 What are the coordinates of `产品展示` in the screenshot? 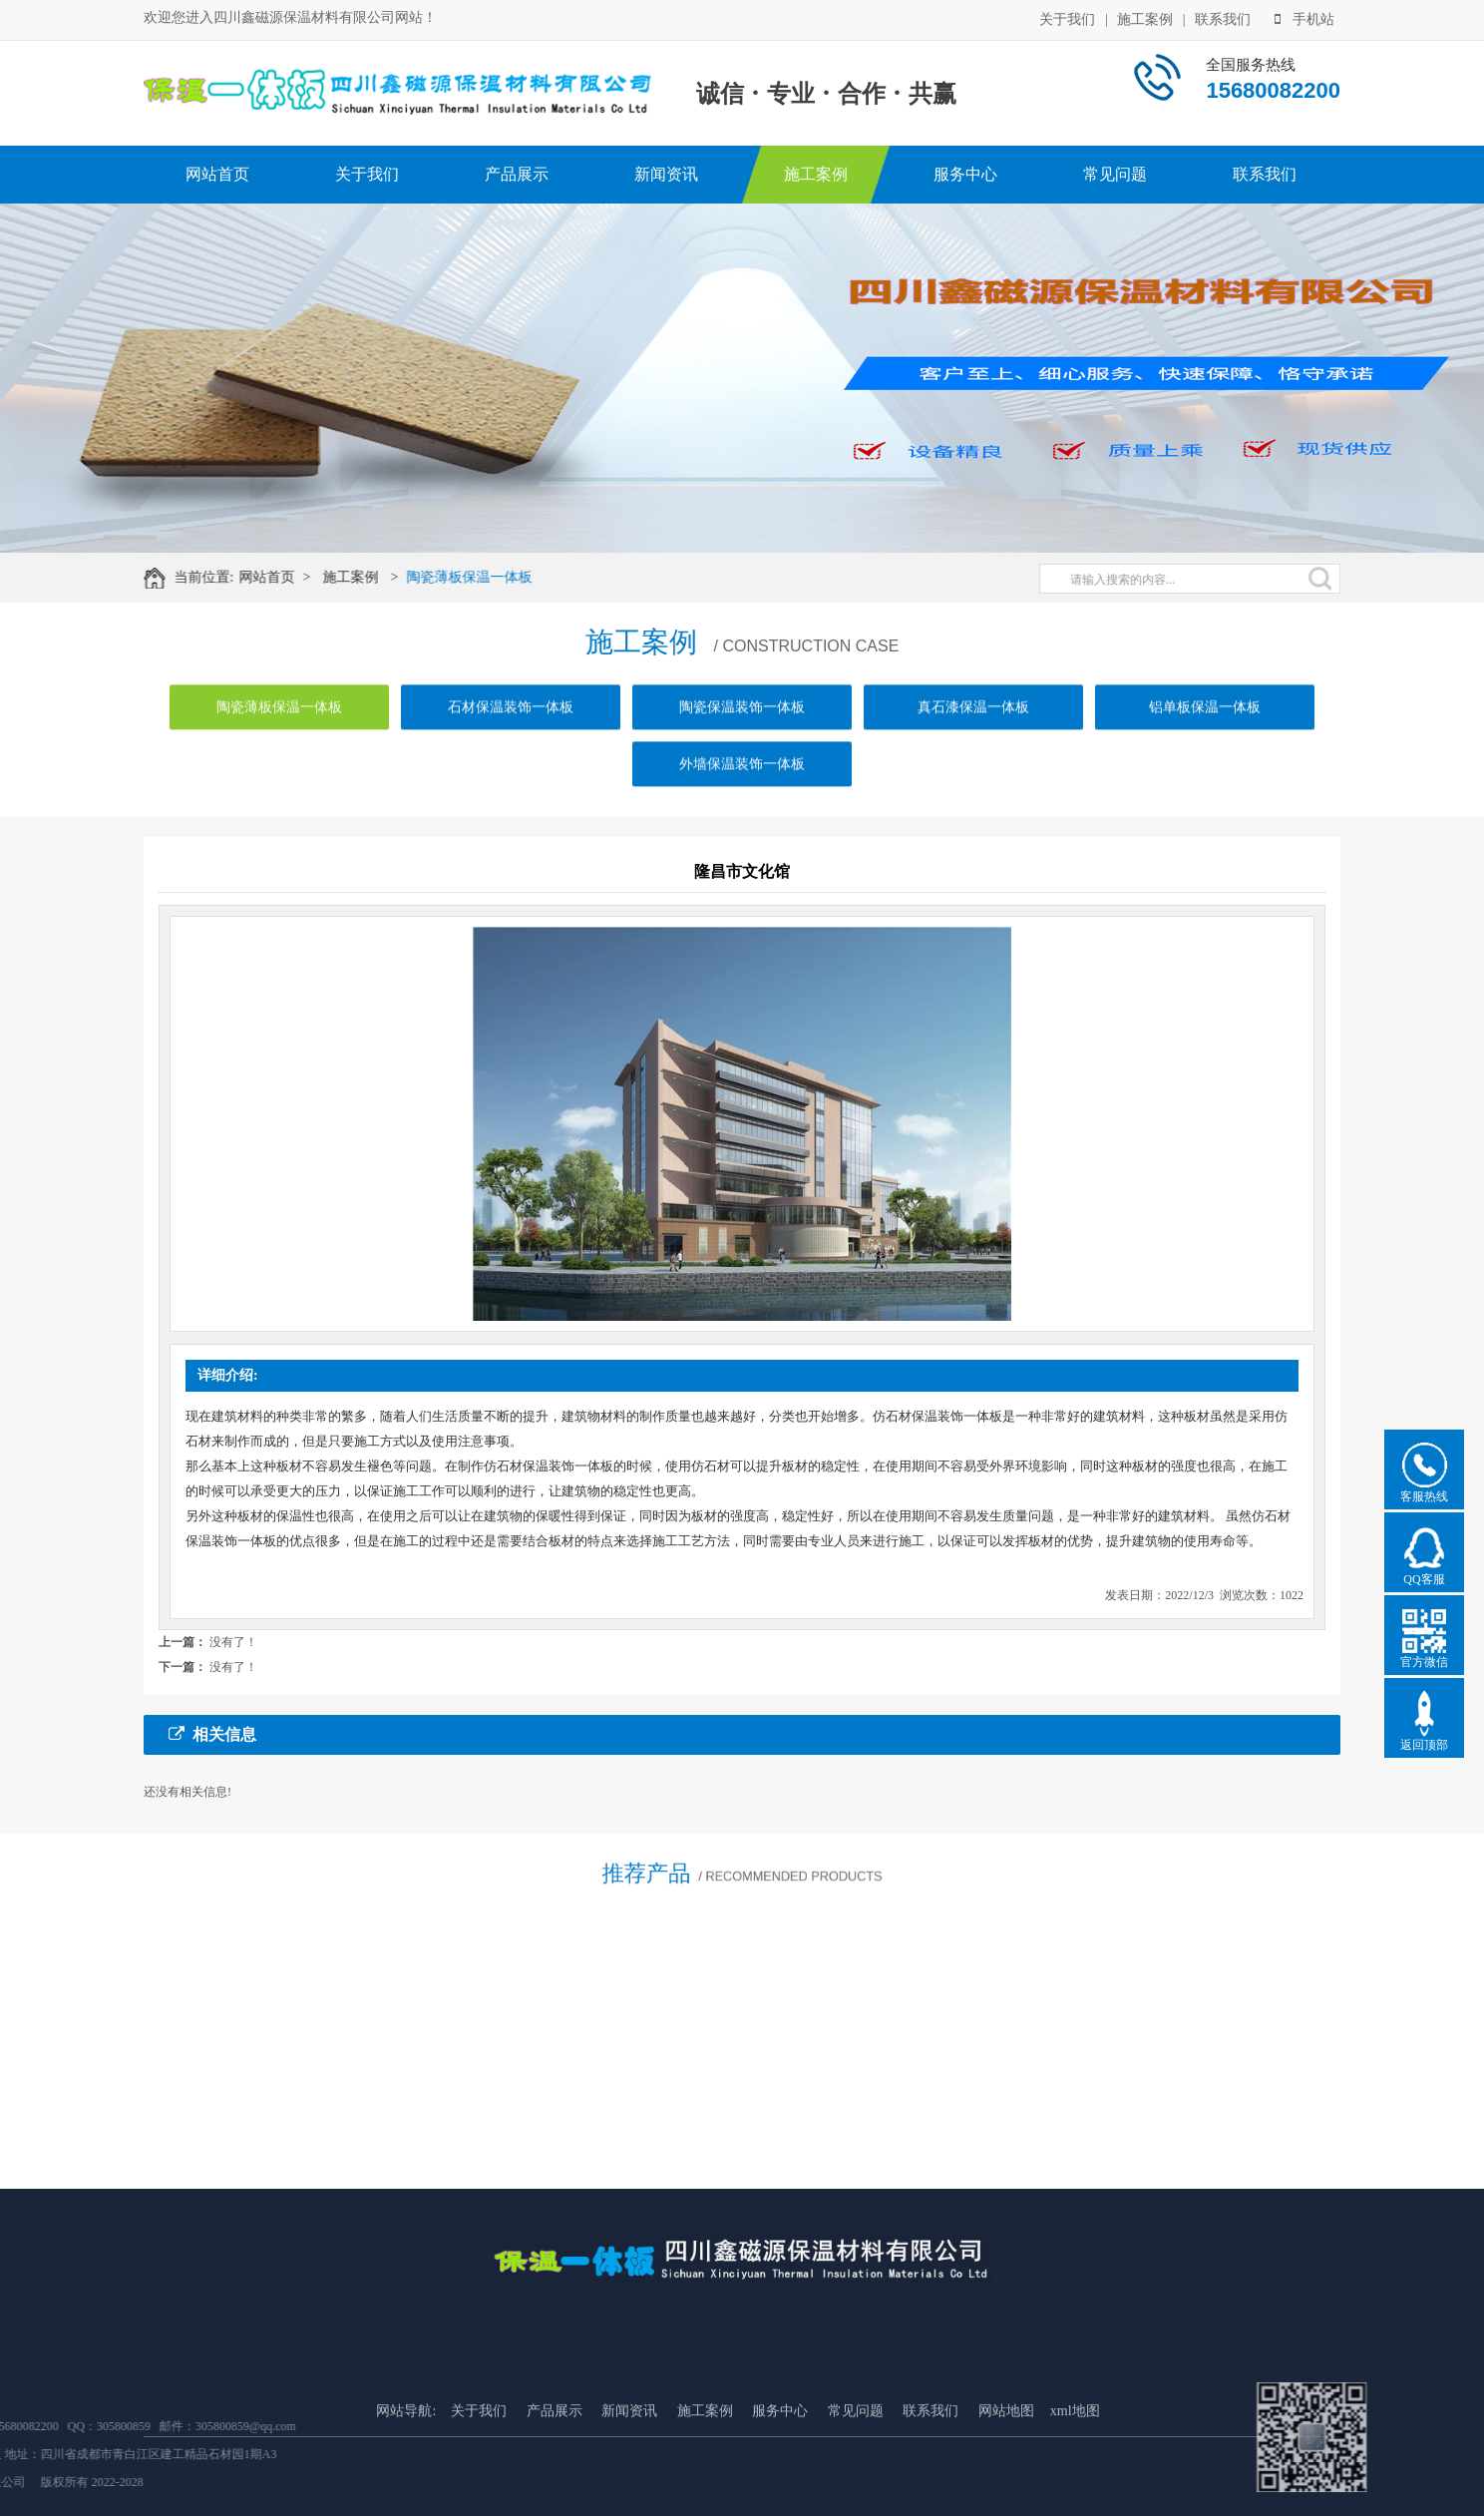 It's located at (517, 174).